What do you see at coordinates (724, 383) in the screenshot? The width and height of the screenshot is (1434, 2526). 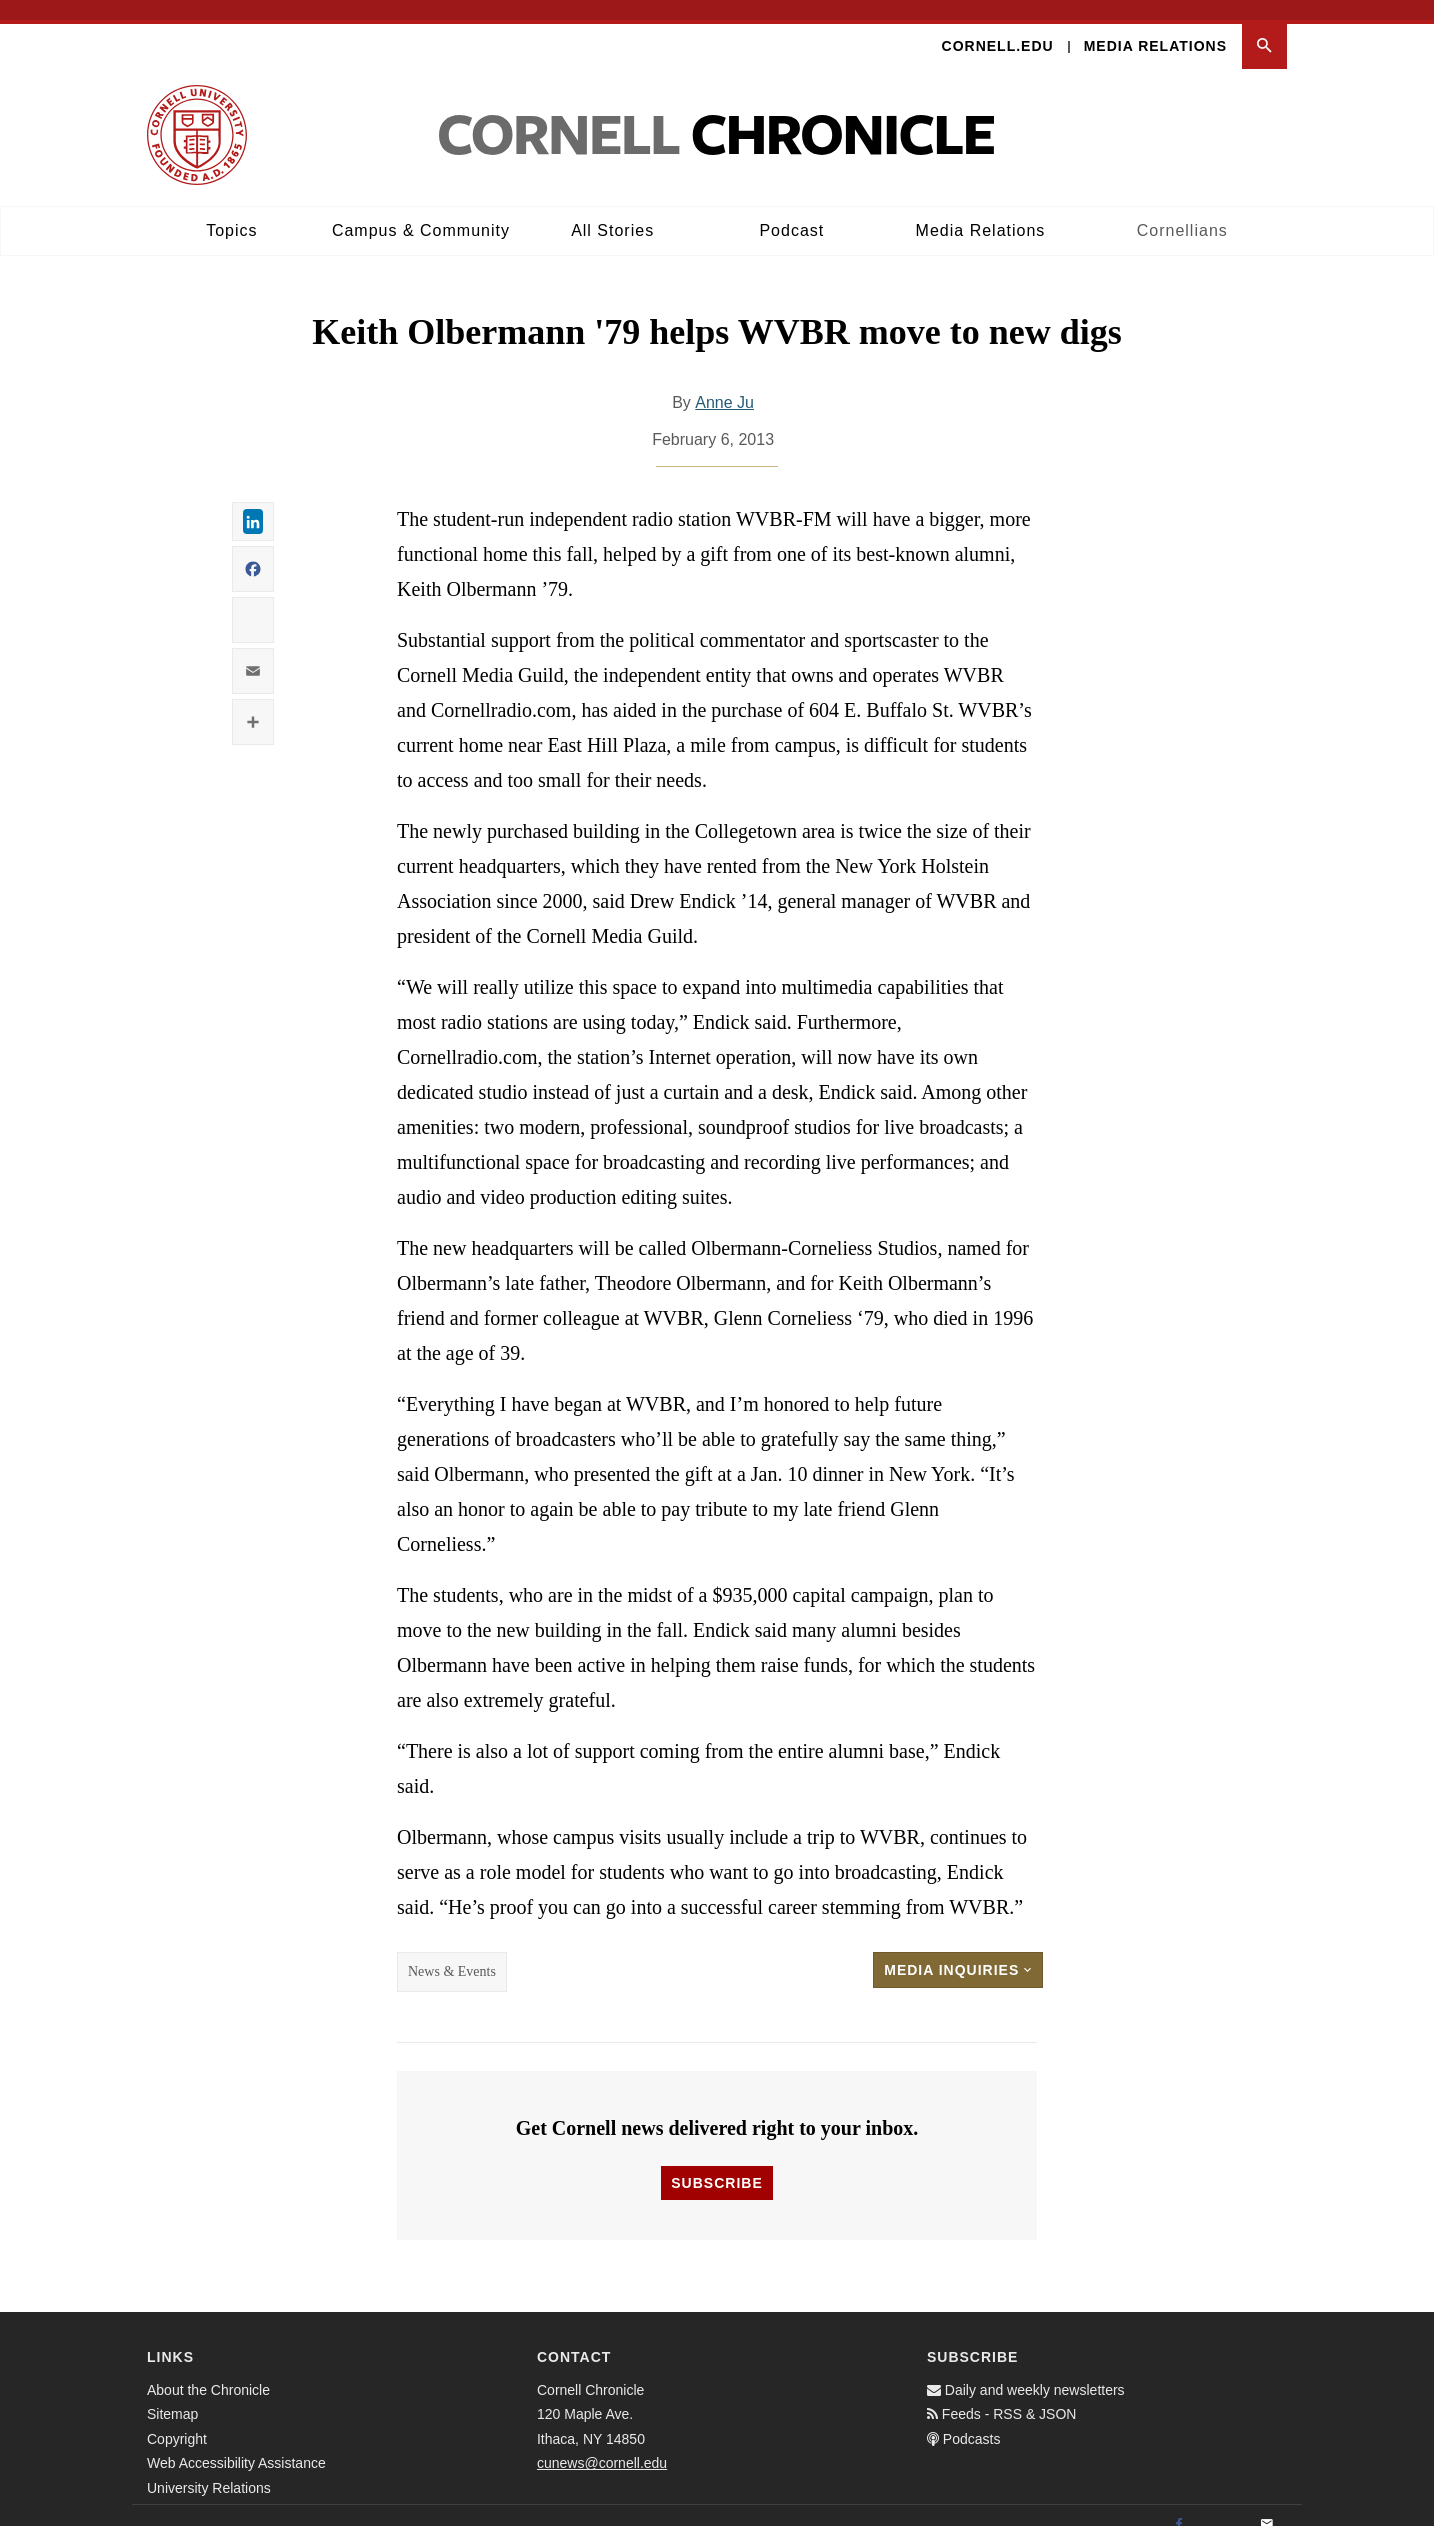 I see `Anne Ju` at bounding box center [724, 383].